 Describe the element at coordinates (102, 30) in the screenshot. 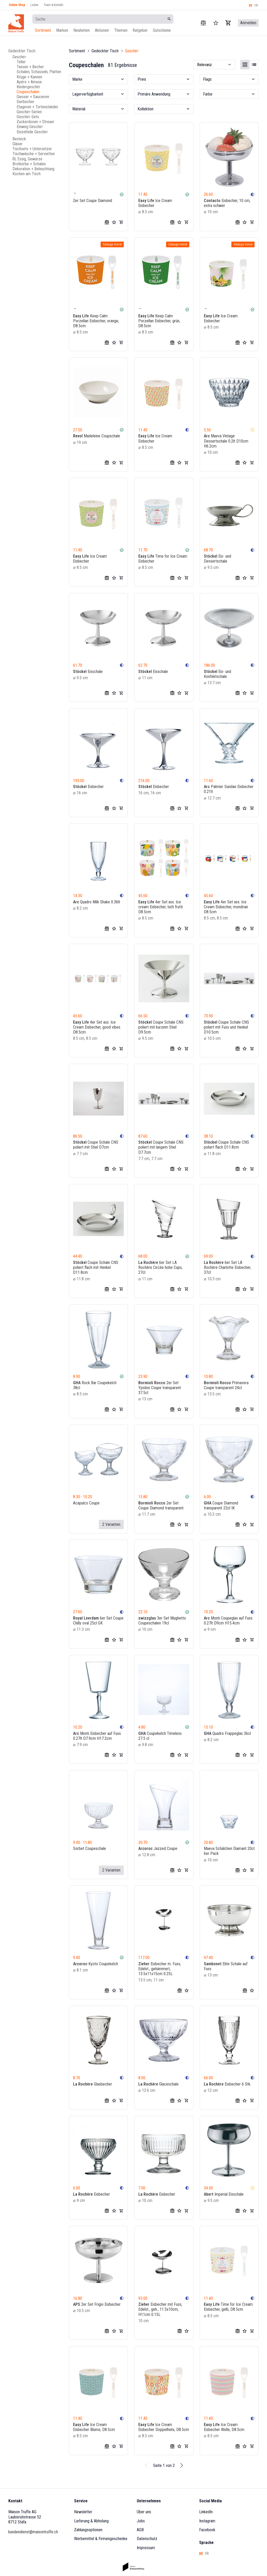

I see `Aktionen` at that location.